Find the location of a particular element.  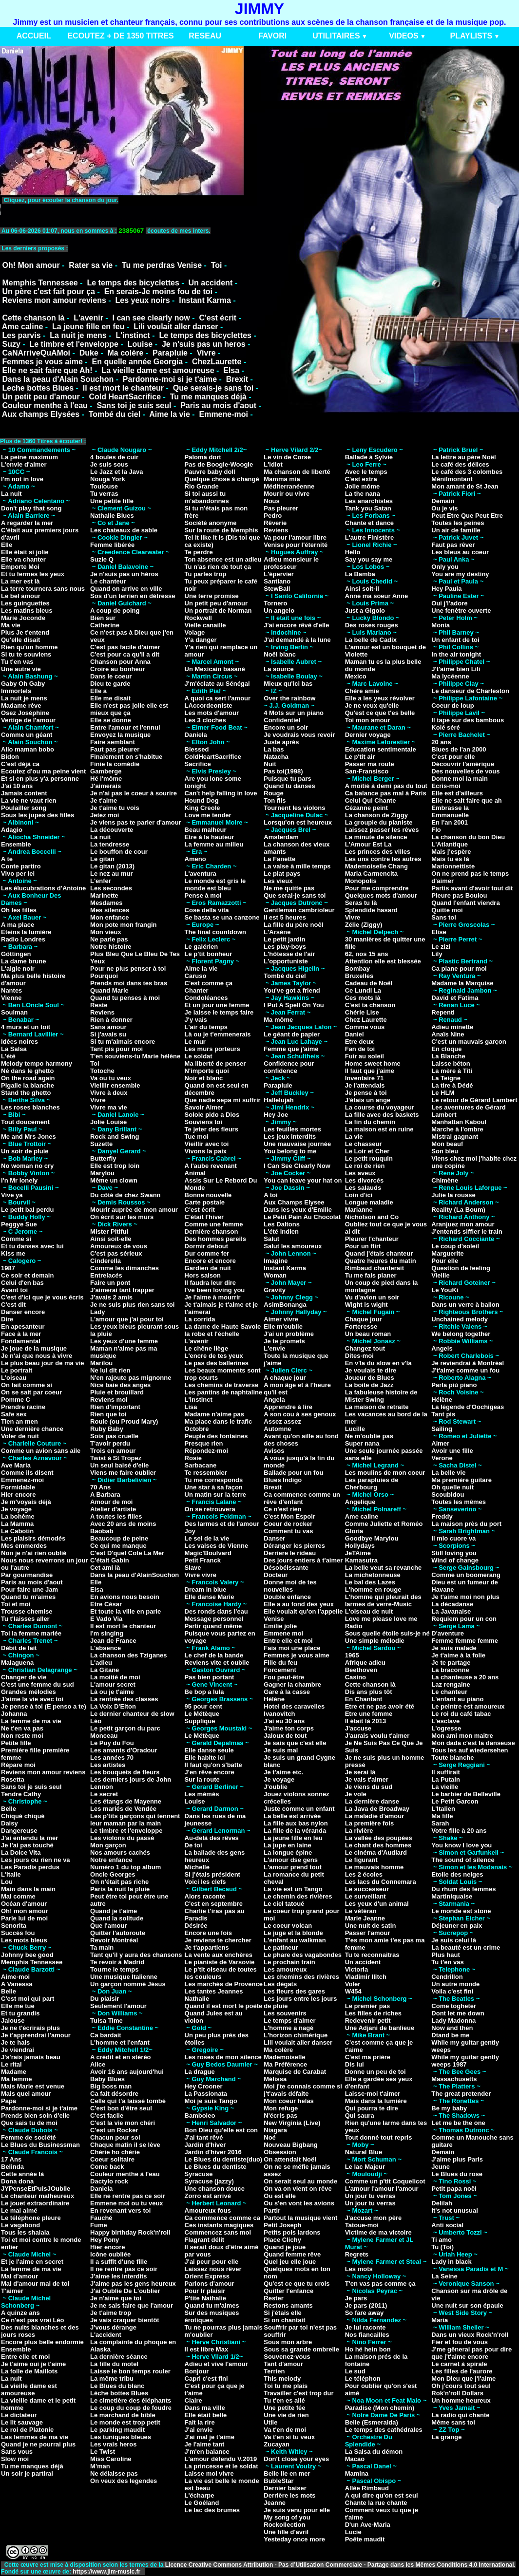

Partir quand même is located at coordinates (213, 1626).